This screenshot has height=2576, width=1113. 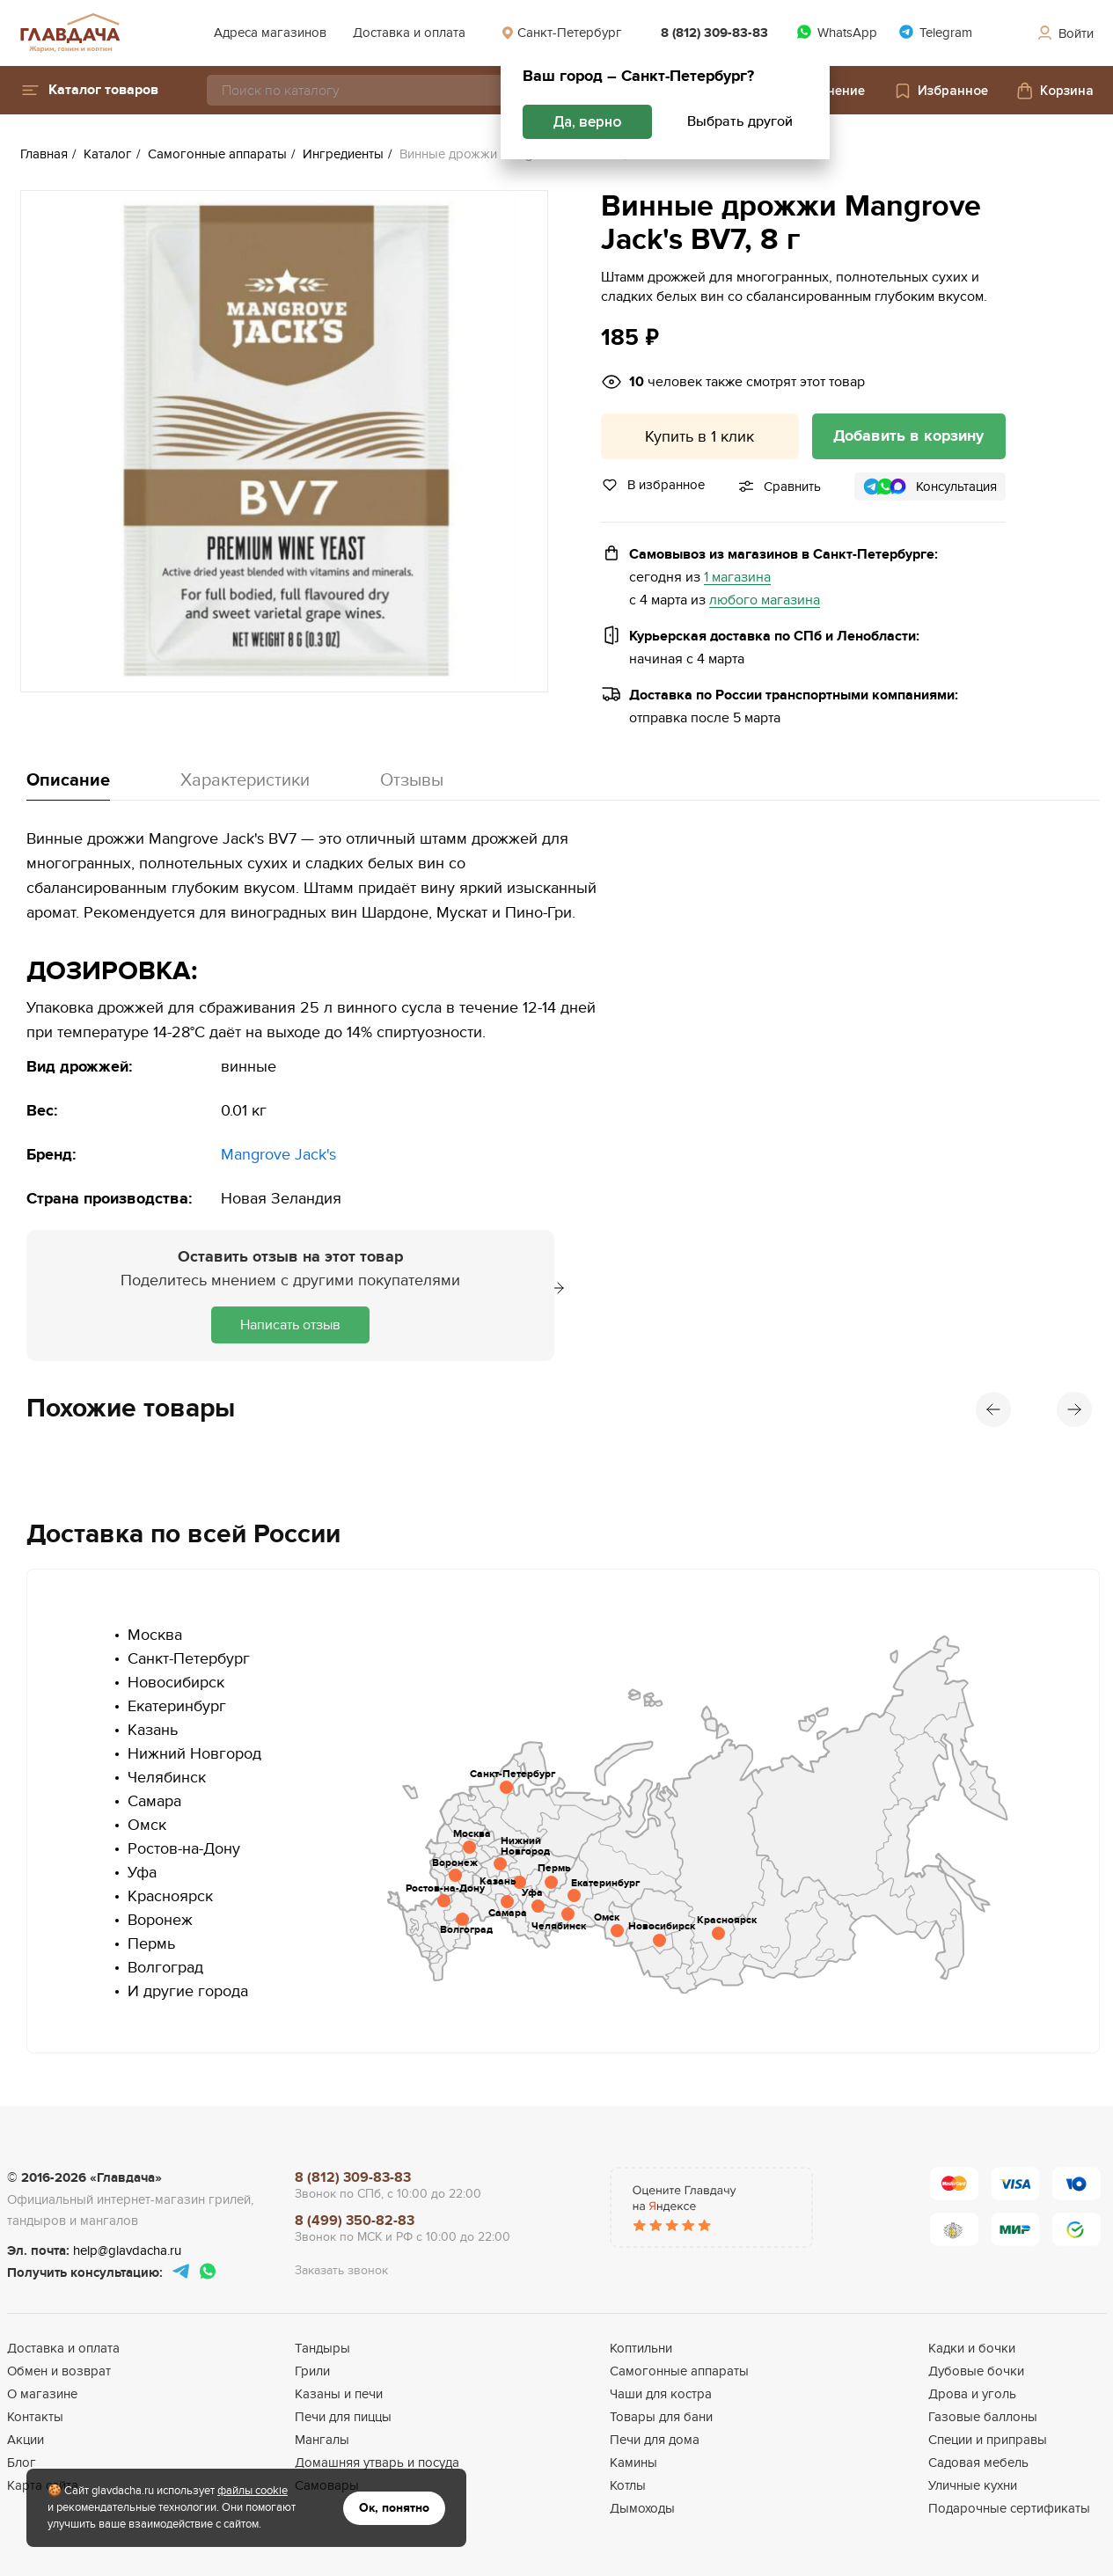 I want to click on Садовая мебель, so click(x=978, y=2462).